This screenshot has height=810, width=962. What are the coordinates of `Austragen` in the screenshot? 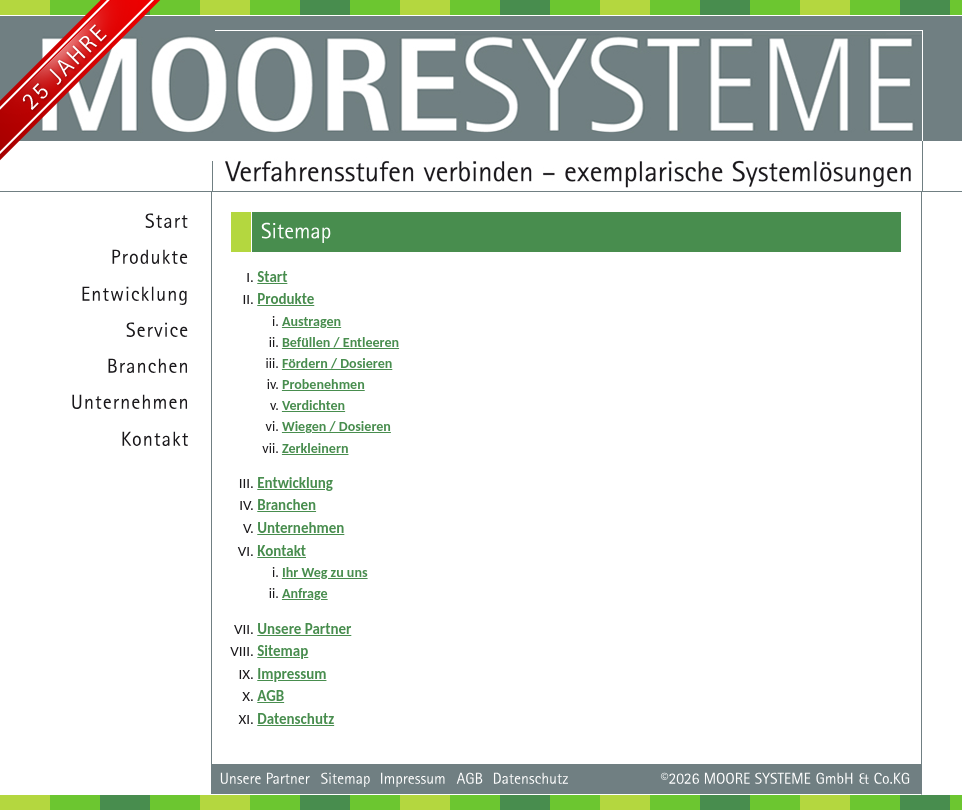 It's located at (311, 321).